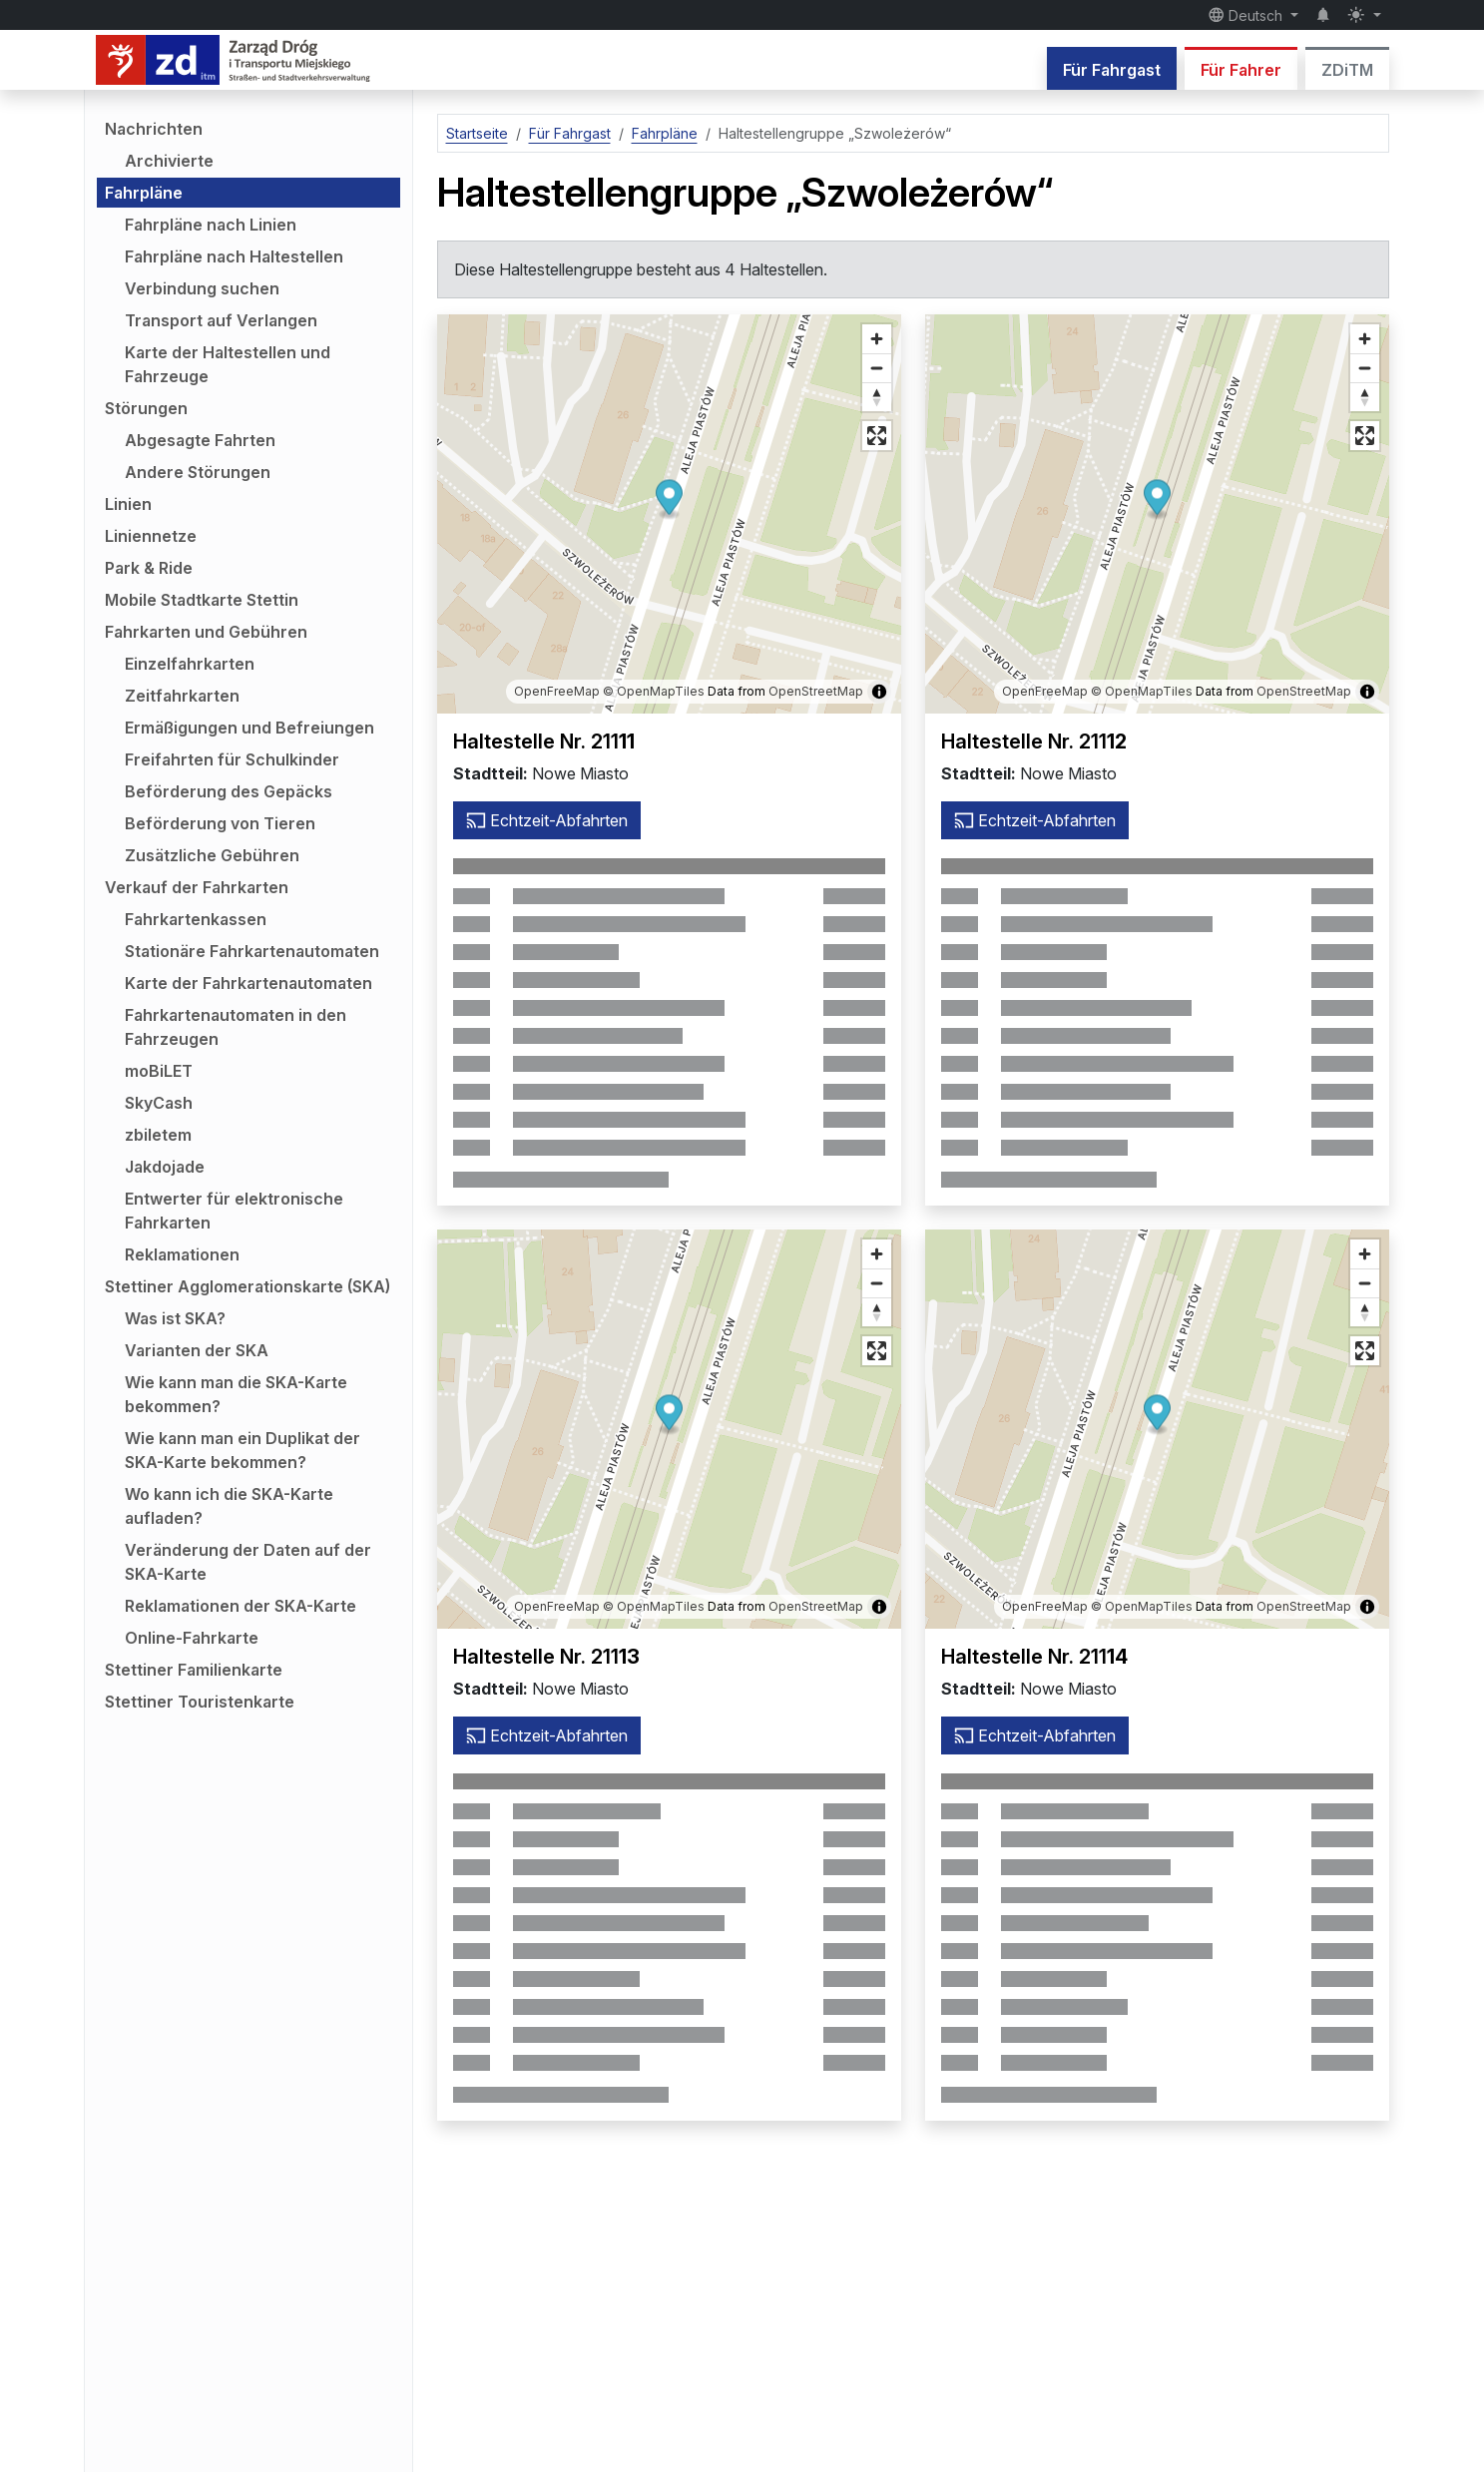  I want to click on Freifahrten für Schulkinder, so click(232, 759).